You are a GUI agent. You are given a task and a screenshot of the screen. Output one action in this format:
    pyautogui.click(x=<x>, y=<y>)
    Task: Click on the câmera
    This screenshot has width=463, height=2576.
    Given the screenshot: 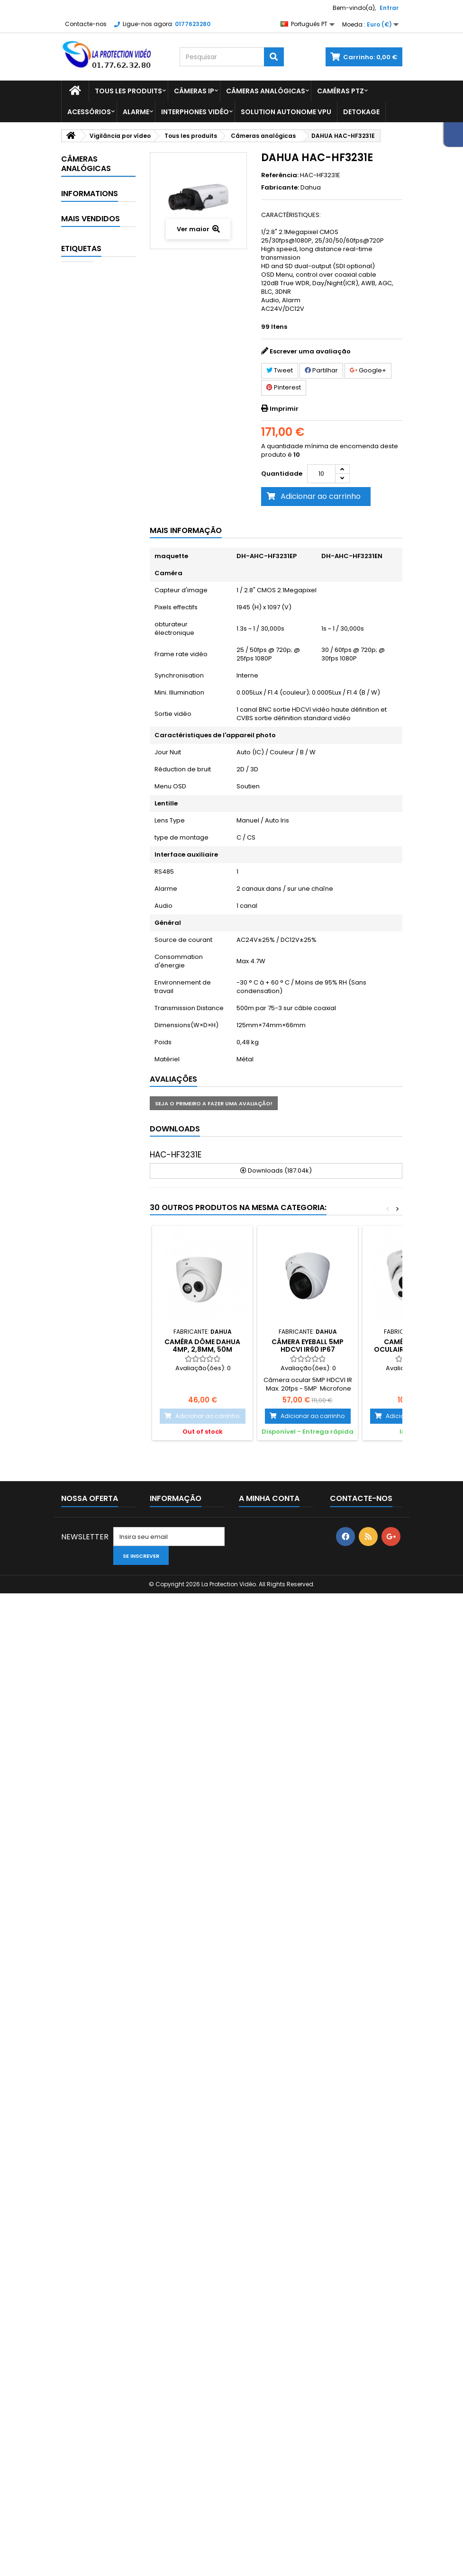 What is the action you would take?
    pyautogui.click(x=79, y=2287)
    